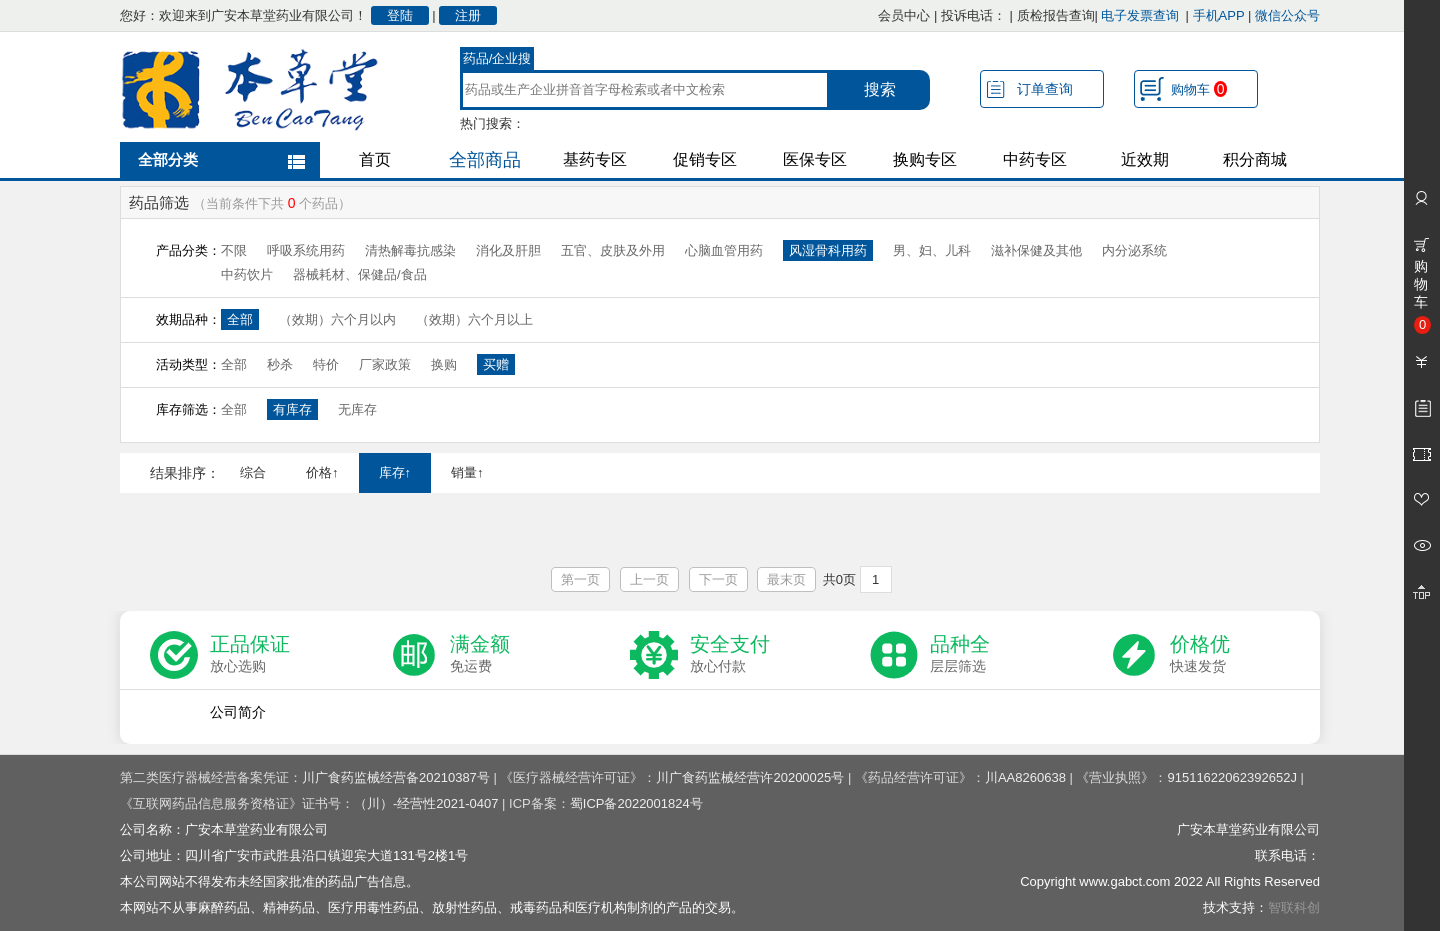 The width and height of the screenshot is (1440, 931). I want to click on 积分商城, so click(1255, 159).